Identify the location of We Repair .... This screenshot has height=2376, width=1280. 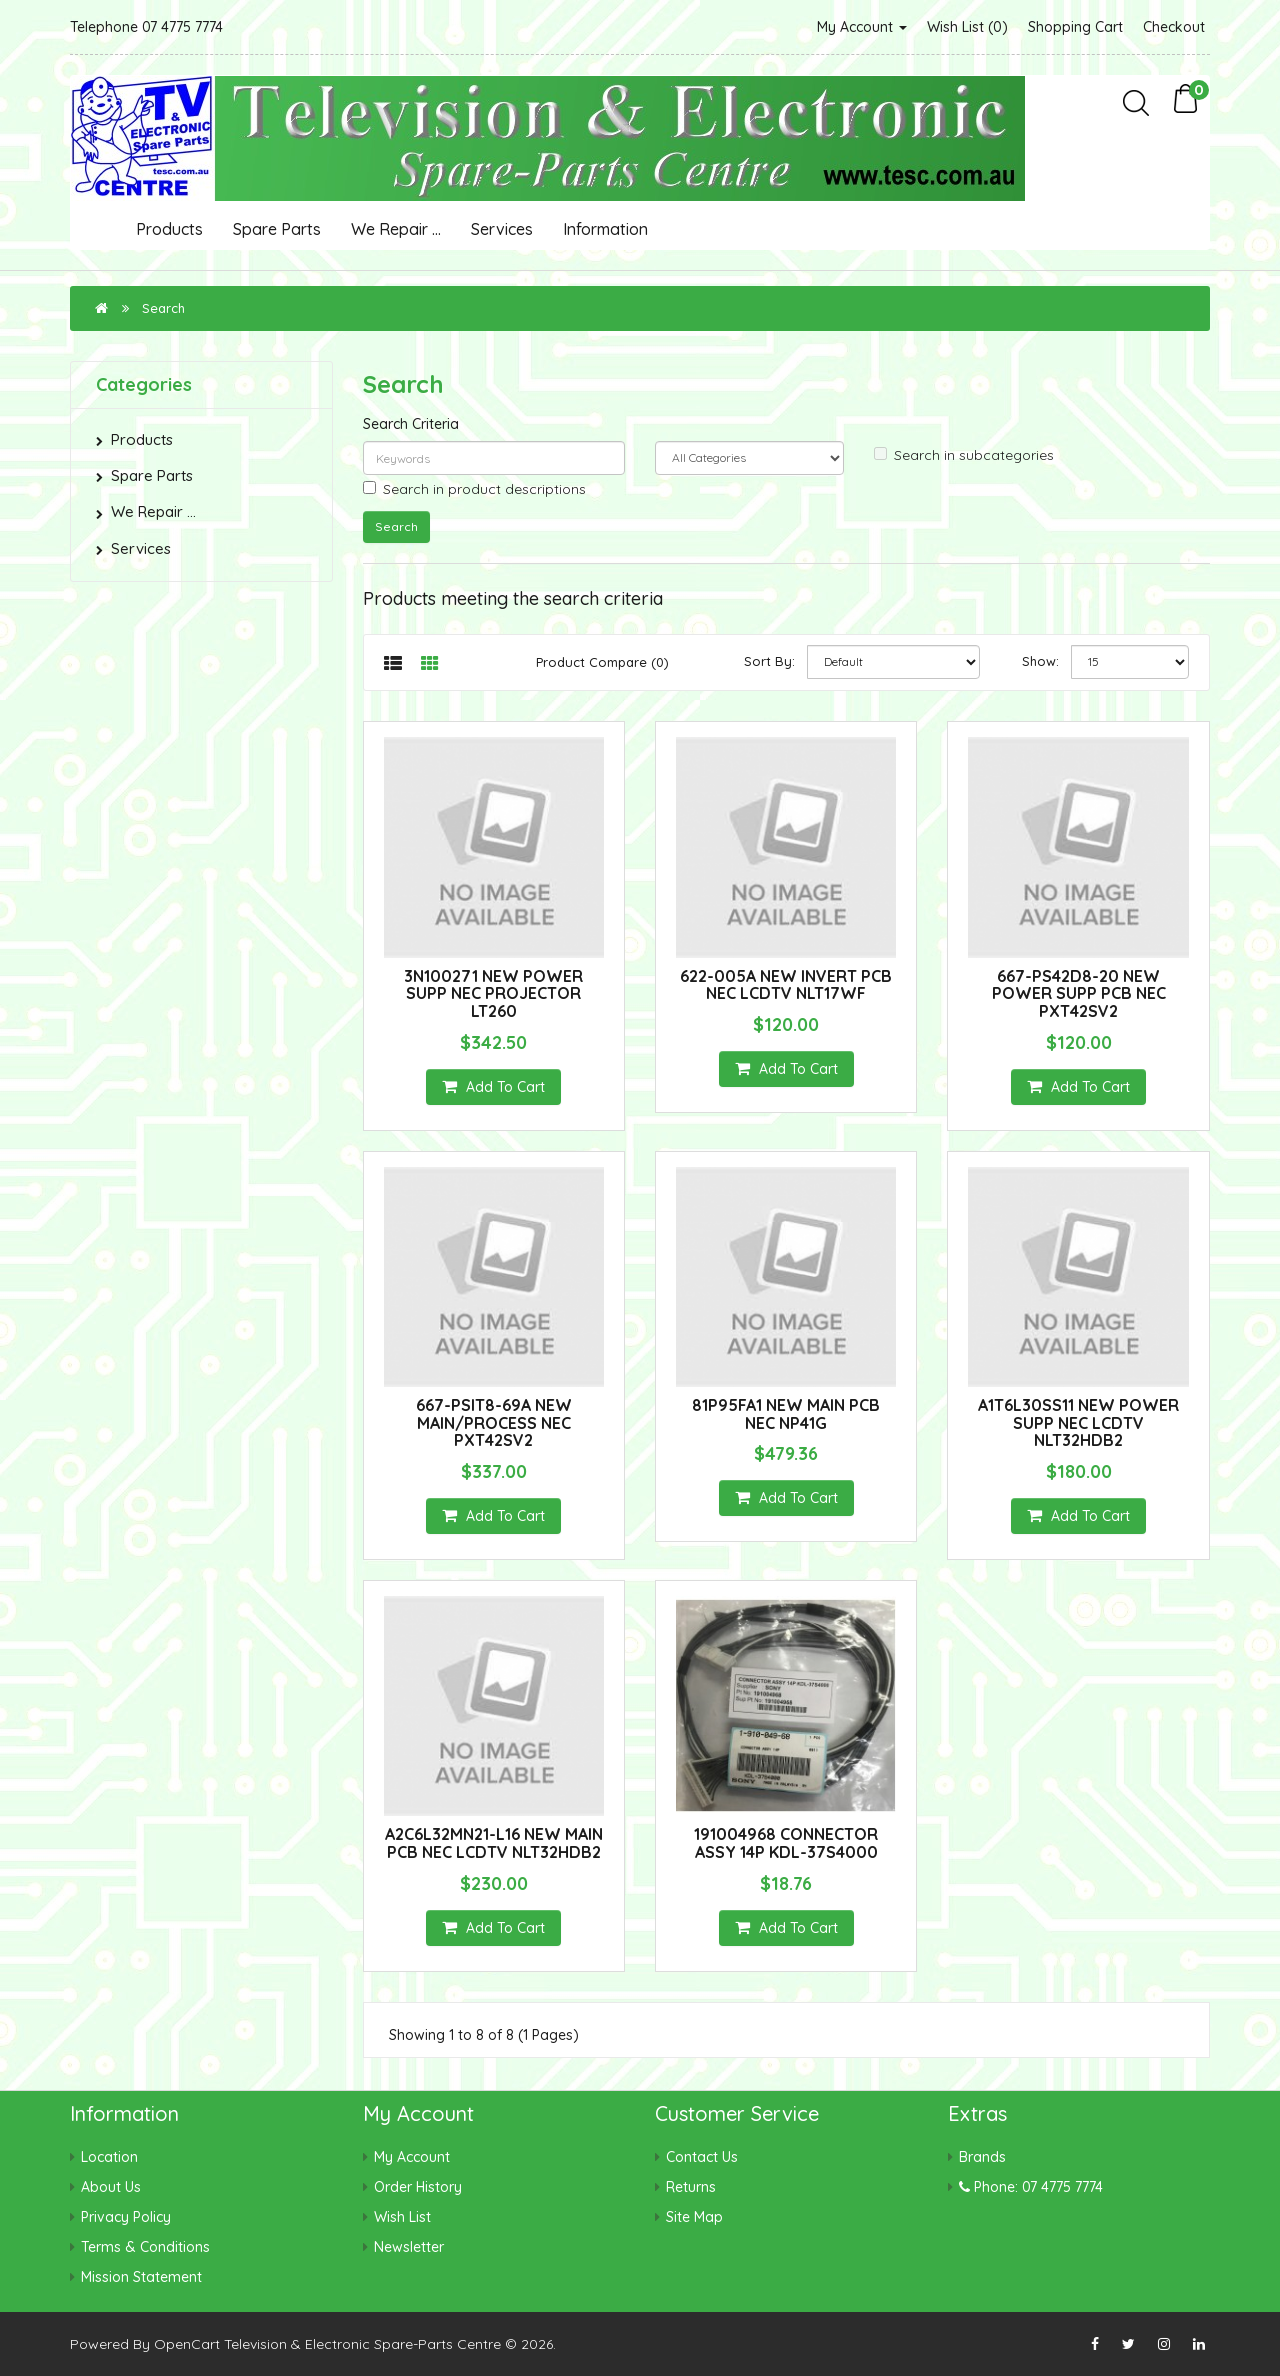
(396, 229).